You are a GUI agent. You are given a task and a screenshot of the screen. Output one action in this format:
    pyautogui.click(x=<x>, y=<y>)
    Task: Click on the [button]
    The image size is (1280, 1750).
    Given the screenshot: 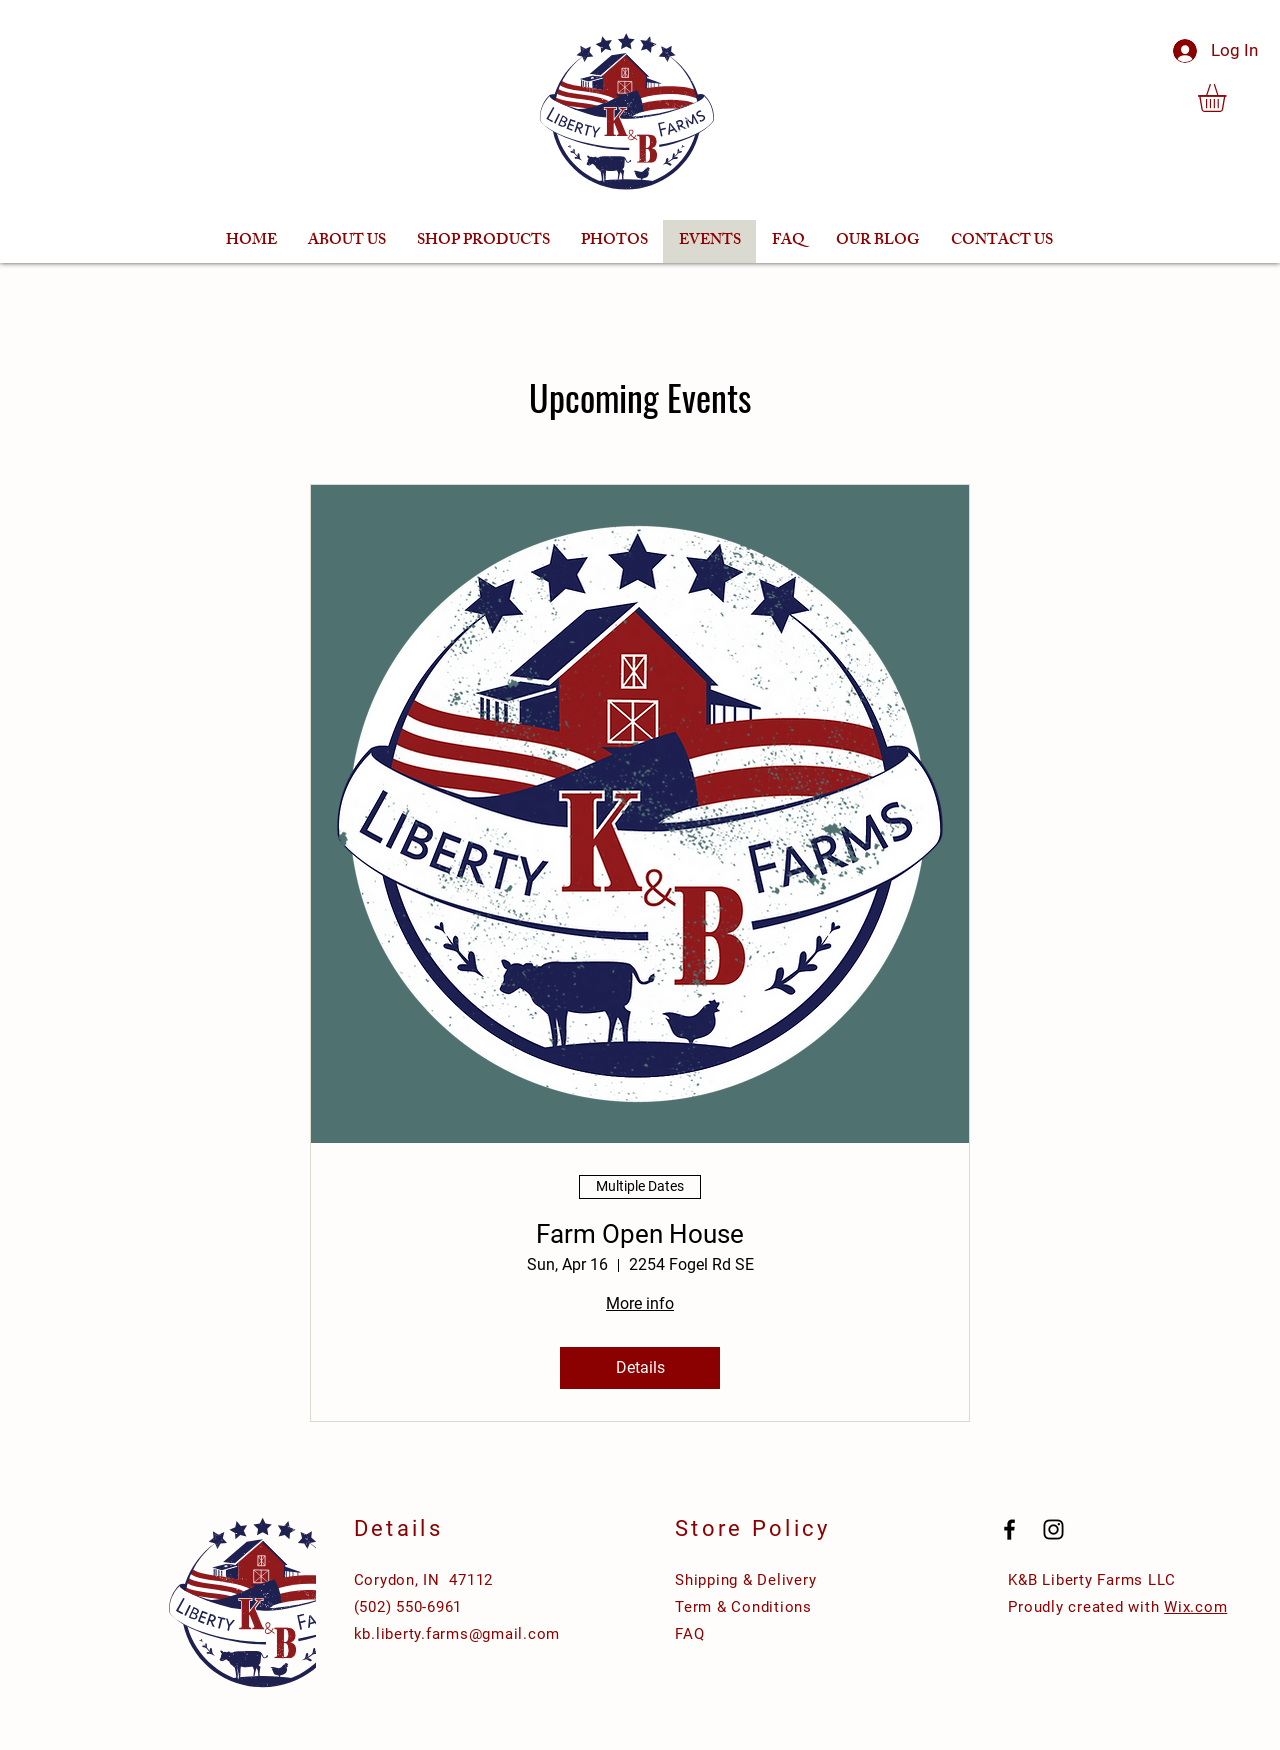 What is the action you would take?
    pyautogui.click(x=1228, y=98)
    